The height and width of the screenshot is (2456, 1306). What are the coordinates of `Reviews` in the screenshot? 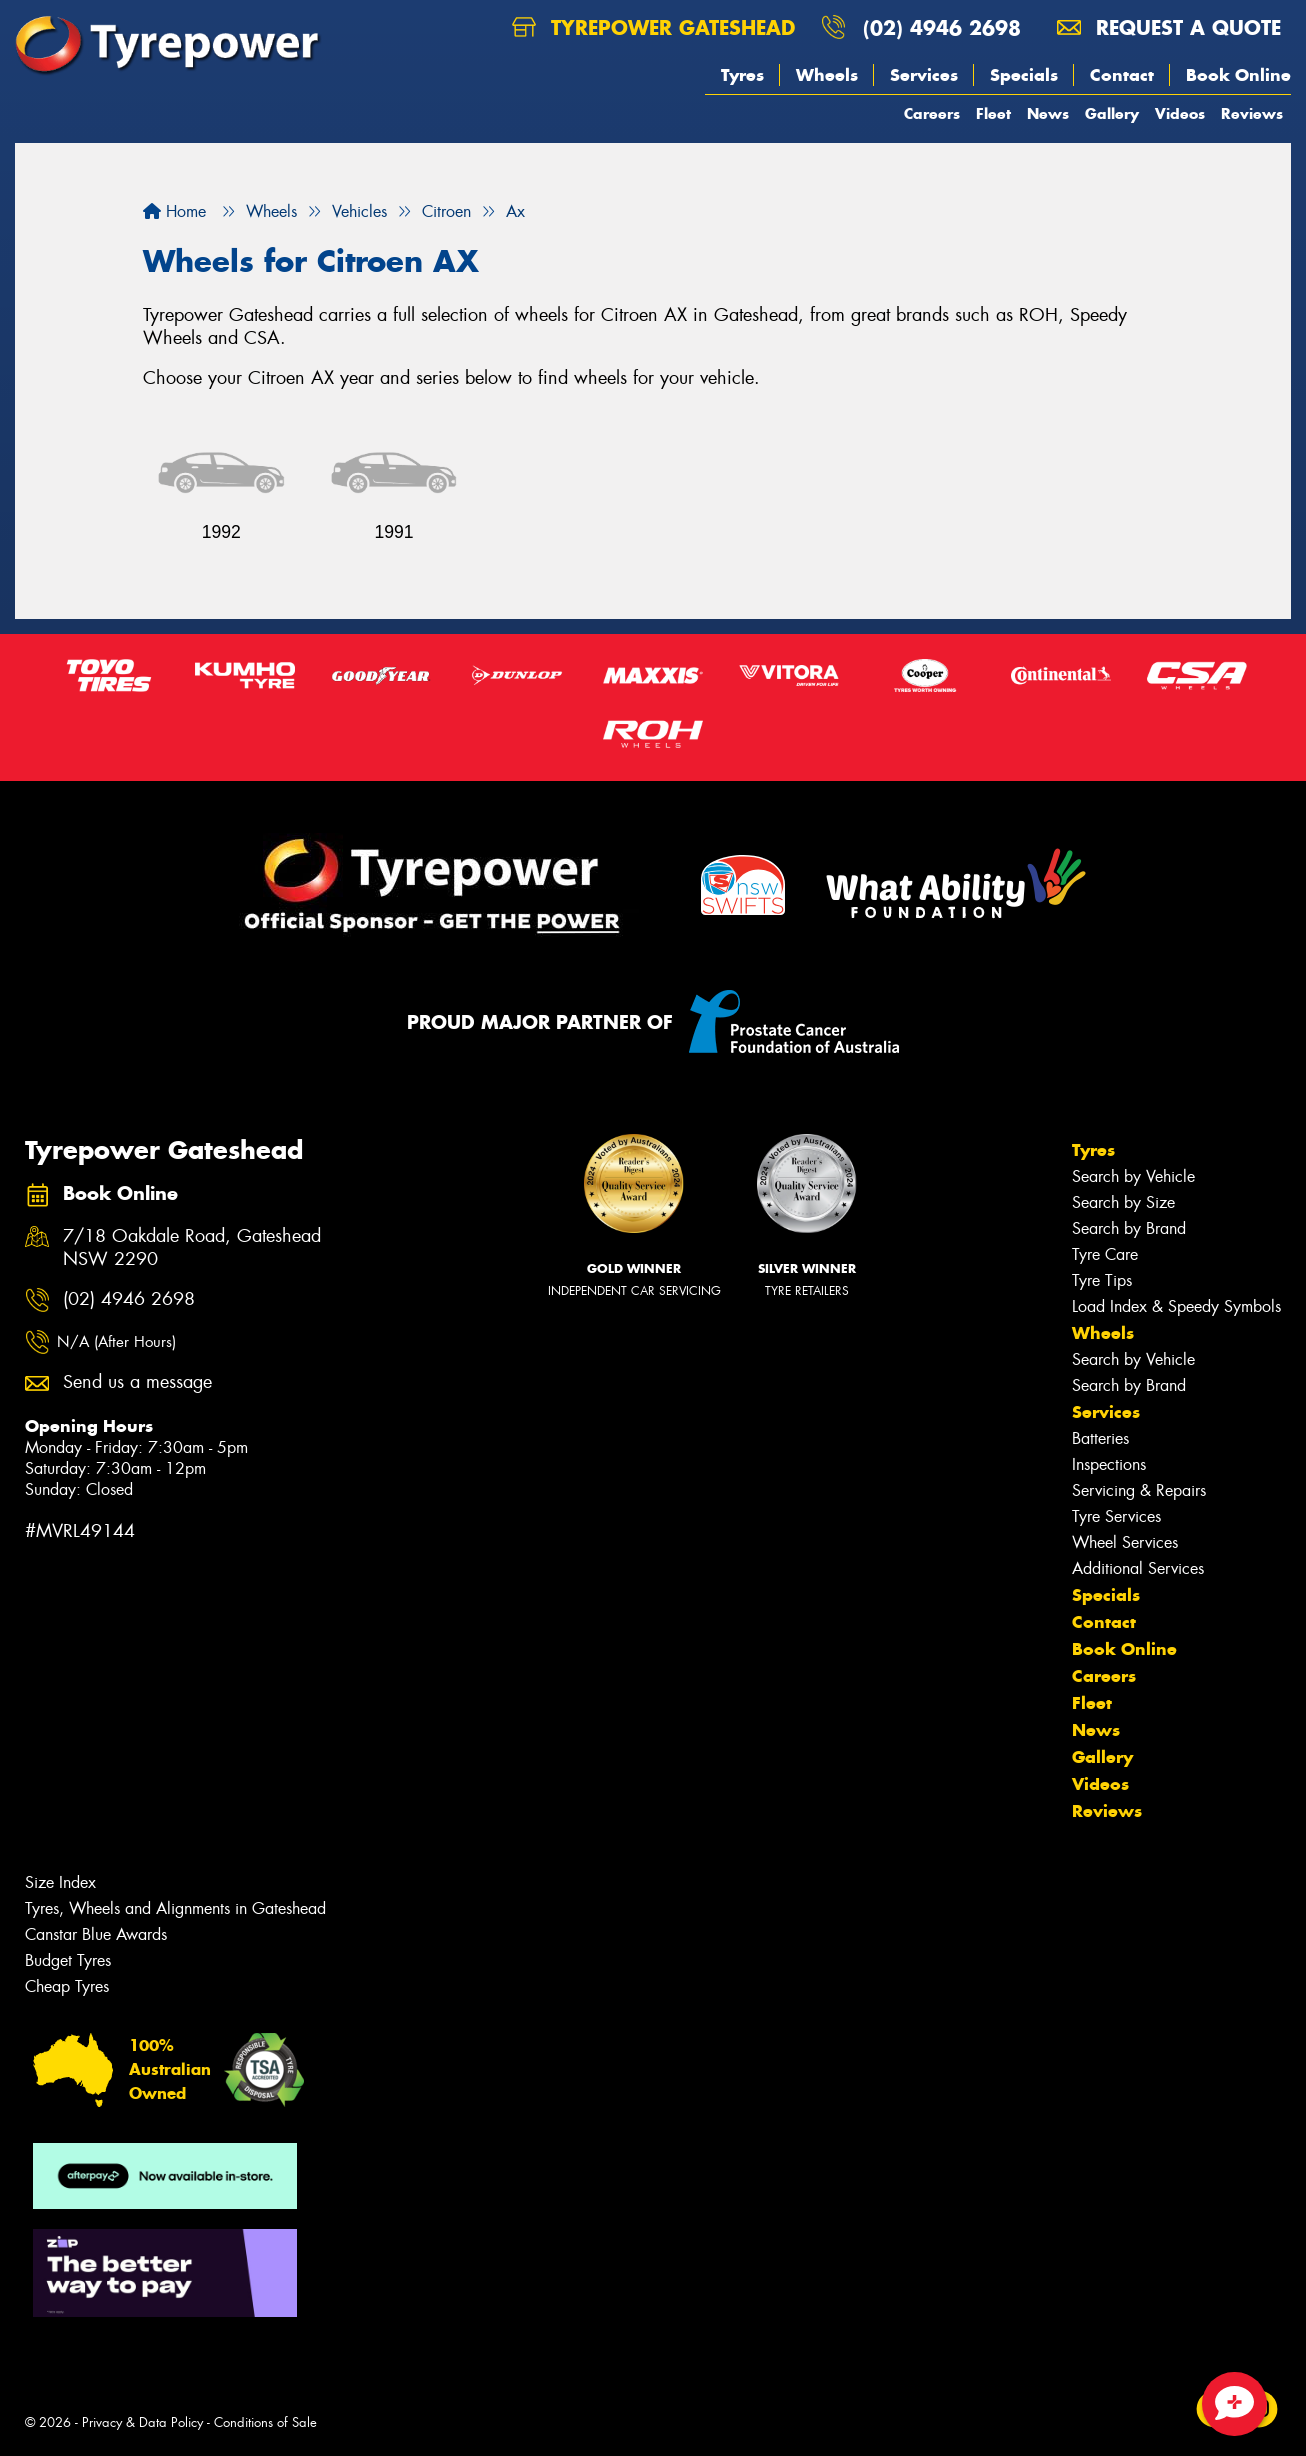 It's located at (1252, 113).